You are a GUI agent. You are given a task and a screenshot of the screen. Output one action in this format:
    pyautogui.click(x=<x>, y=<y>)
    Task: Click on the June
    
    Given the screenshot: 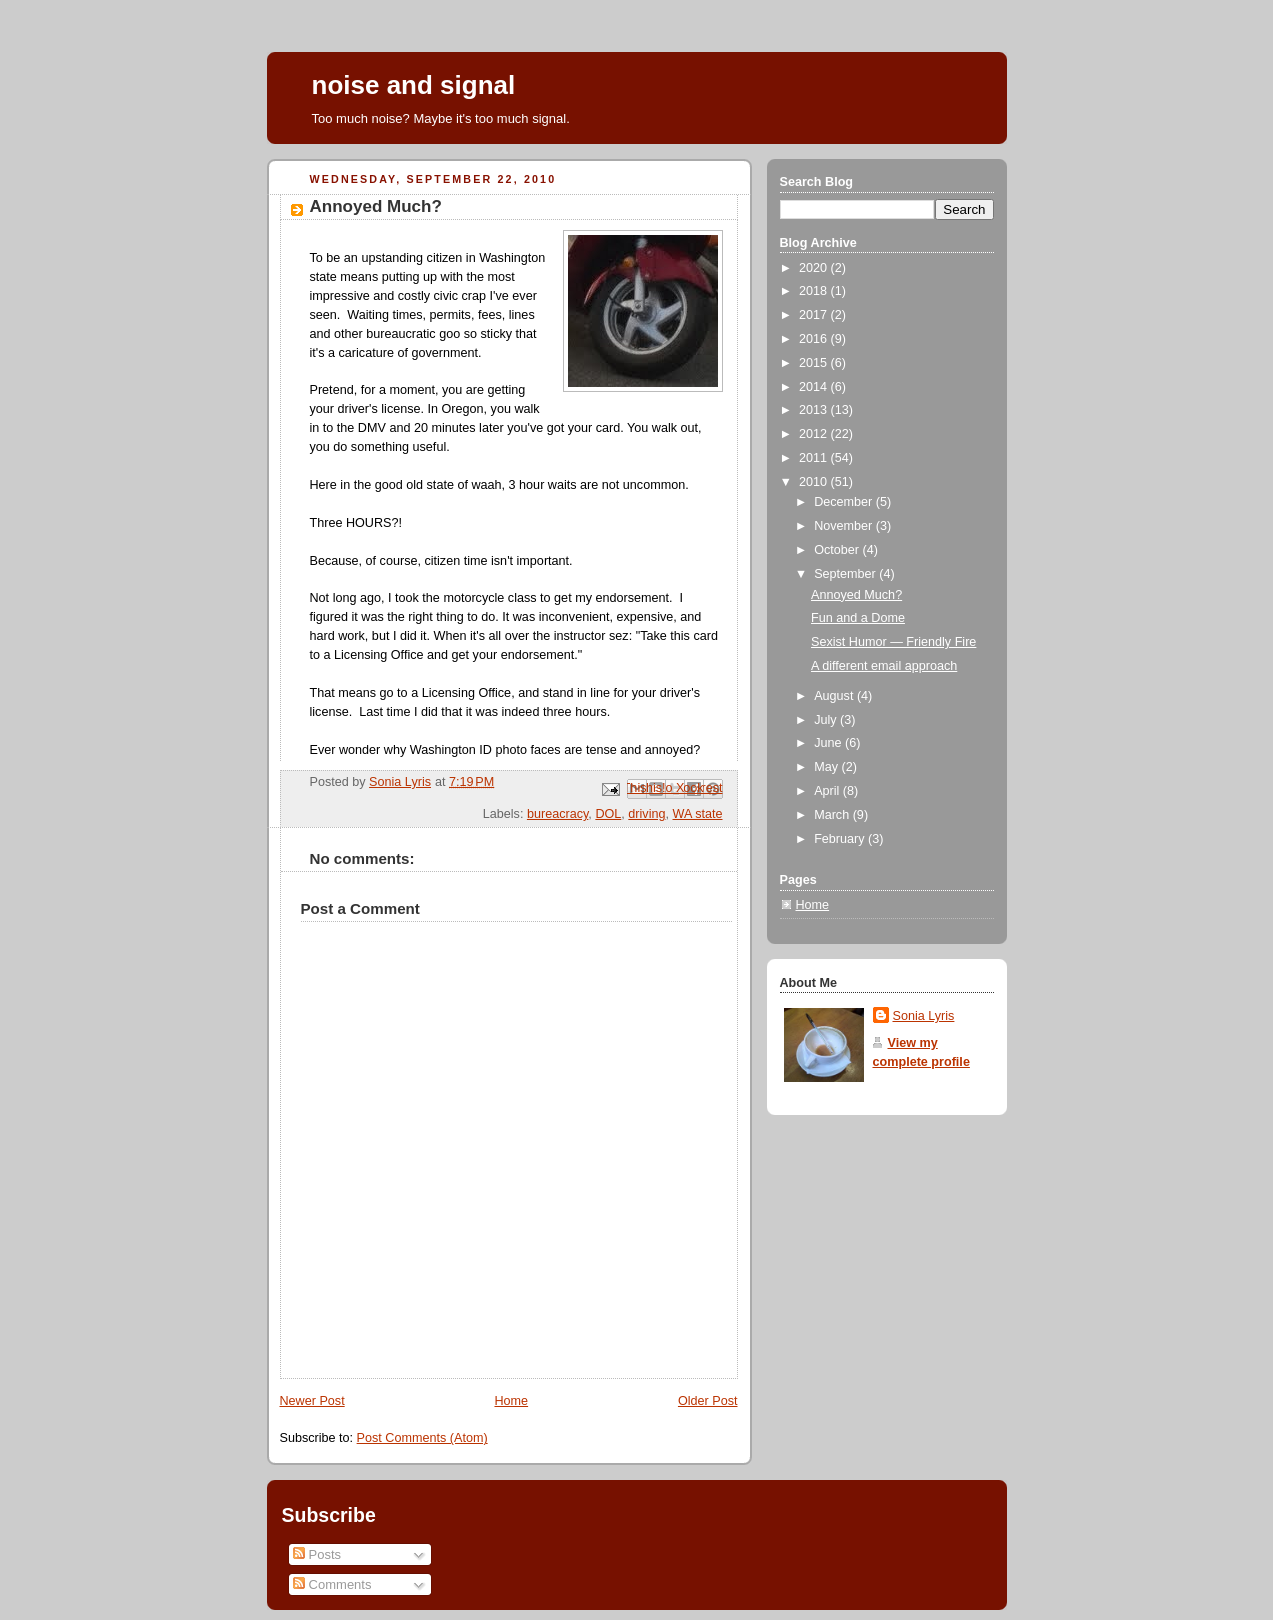 What is the action you would take?
    pyautogui.click(x=829, y=743)
    